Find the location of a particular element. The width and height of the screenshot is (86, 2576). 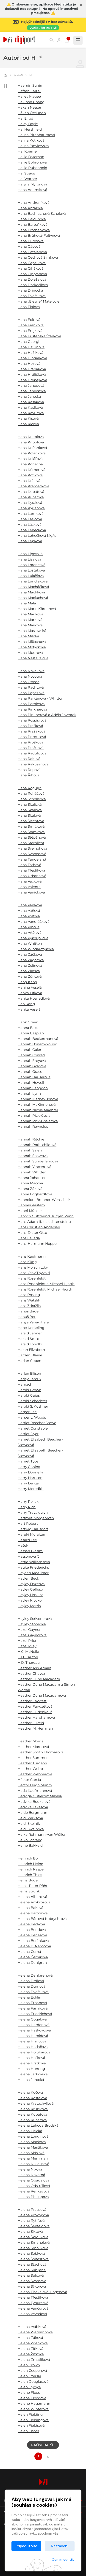

Helena Hardenová is located at coordinates (34, 2025).